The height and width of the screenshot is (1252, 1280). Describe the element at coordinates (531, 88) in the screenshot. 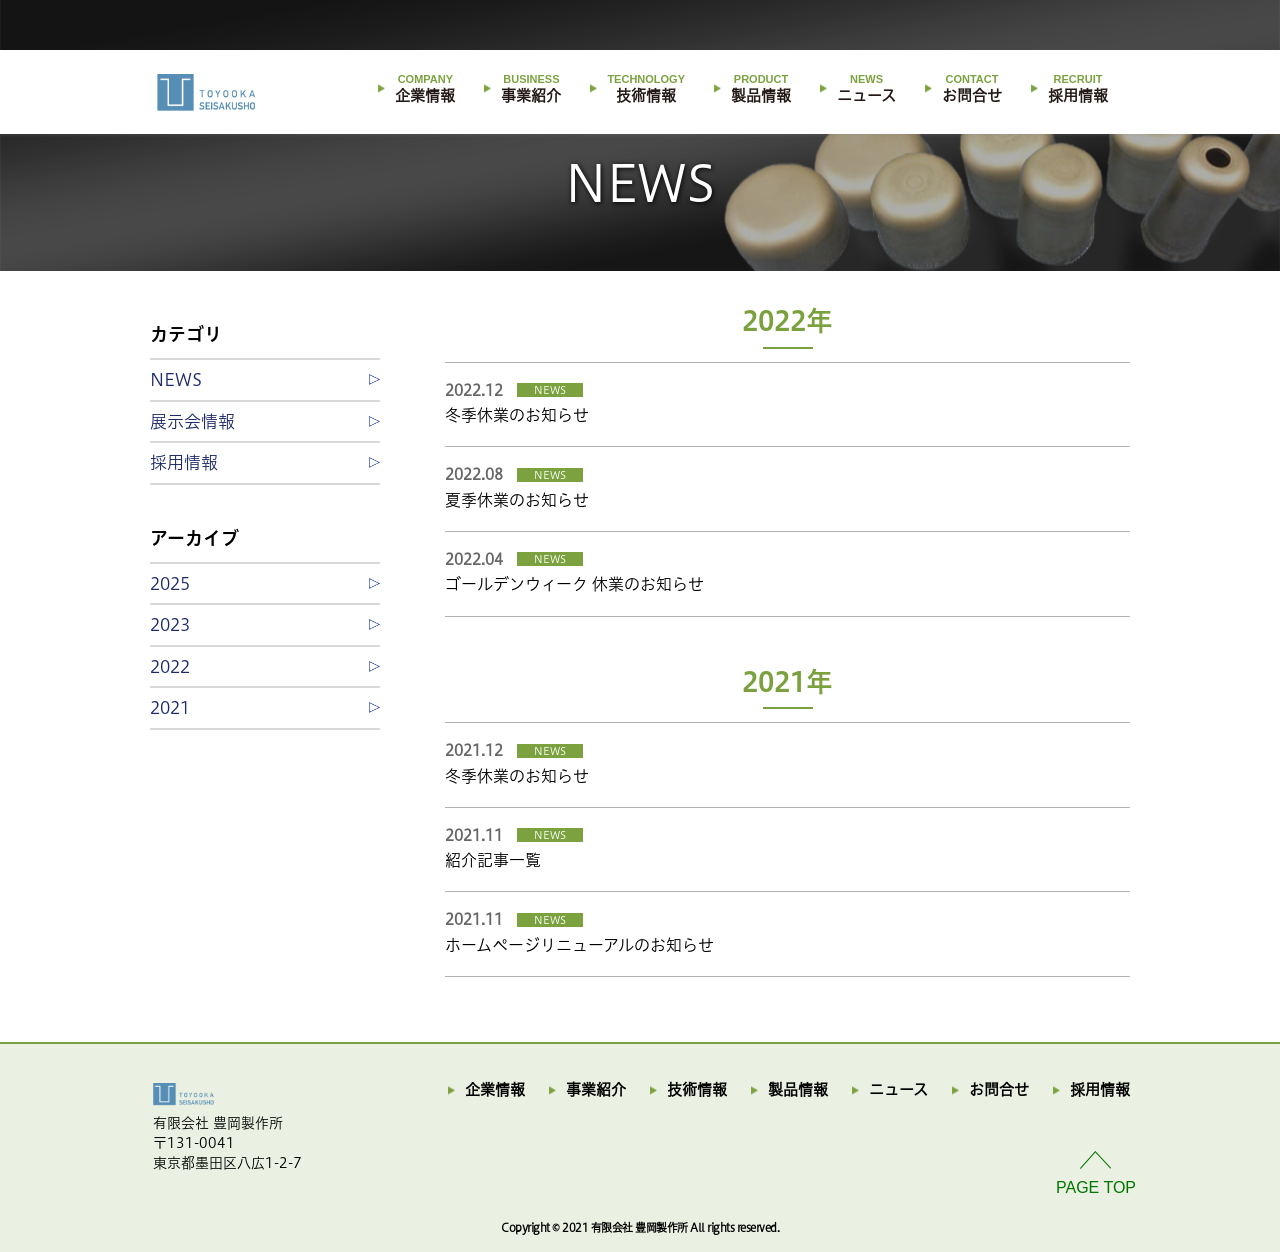

I see `事業紹介` at that location.